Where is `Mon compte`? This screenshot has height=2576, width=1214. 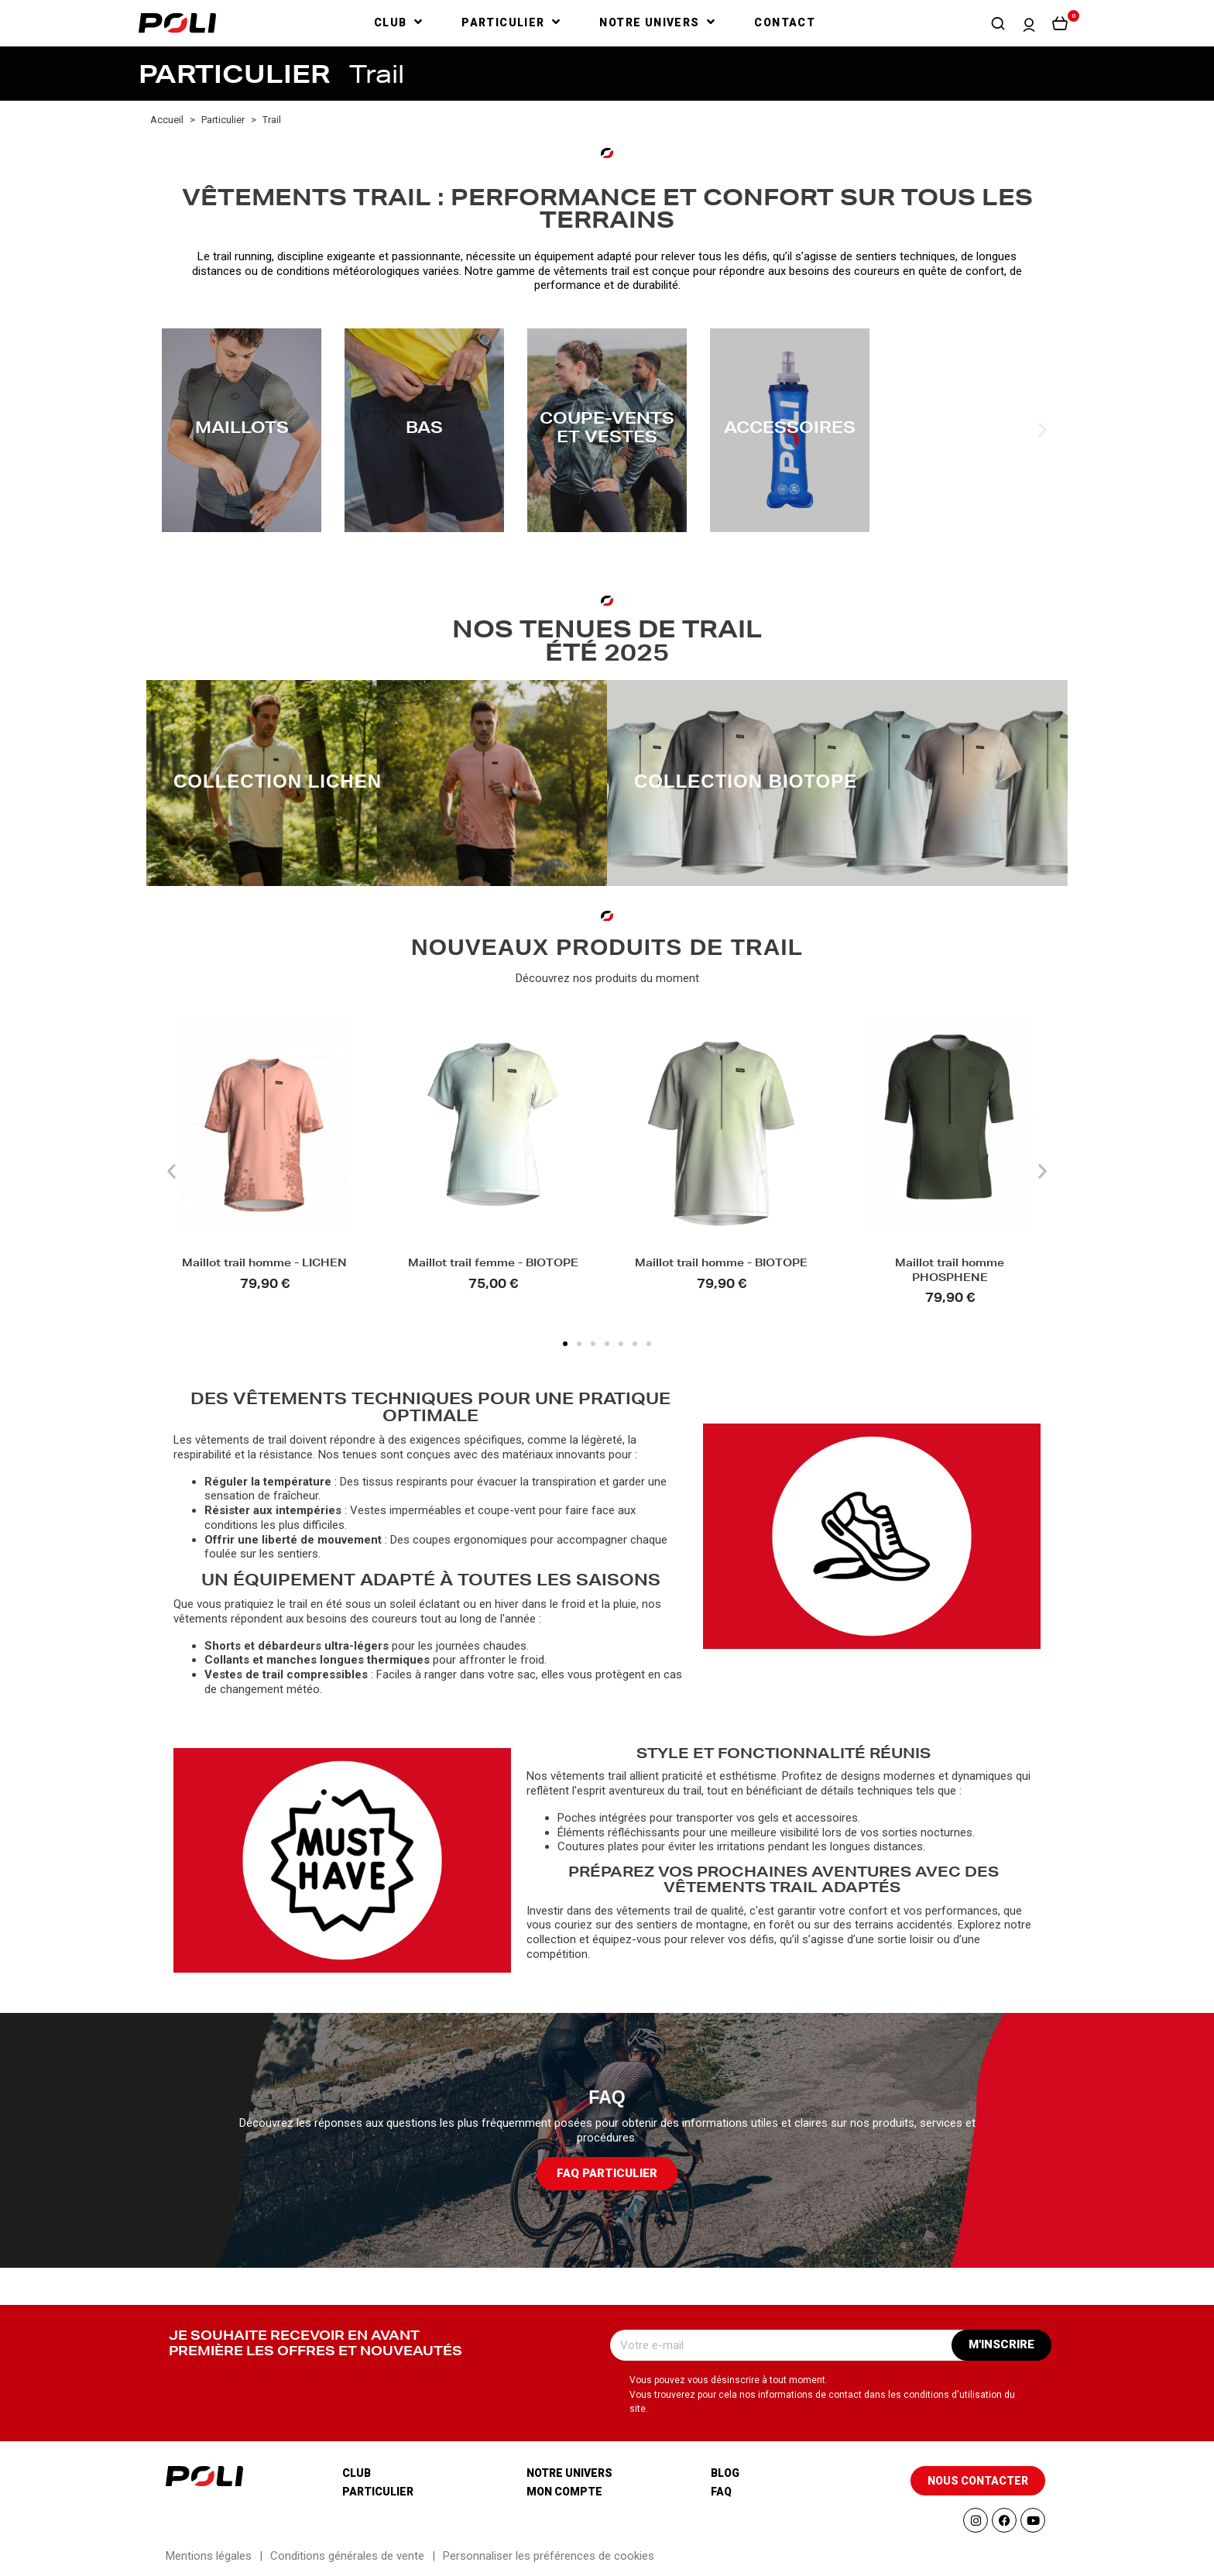 Mon compte is located at coordinates (564, 2491).